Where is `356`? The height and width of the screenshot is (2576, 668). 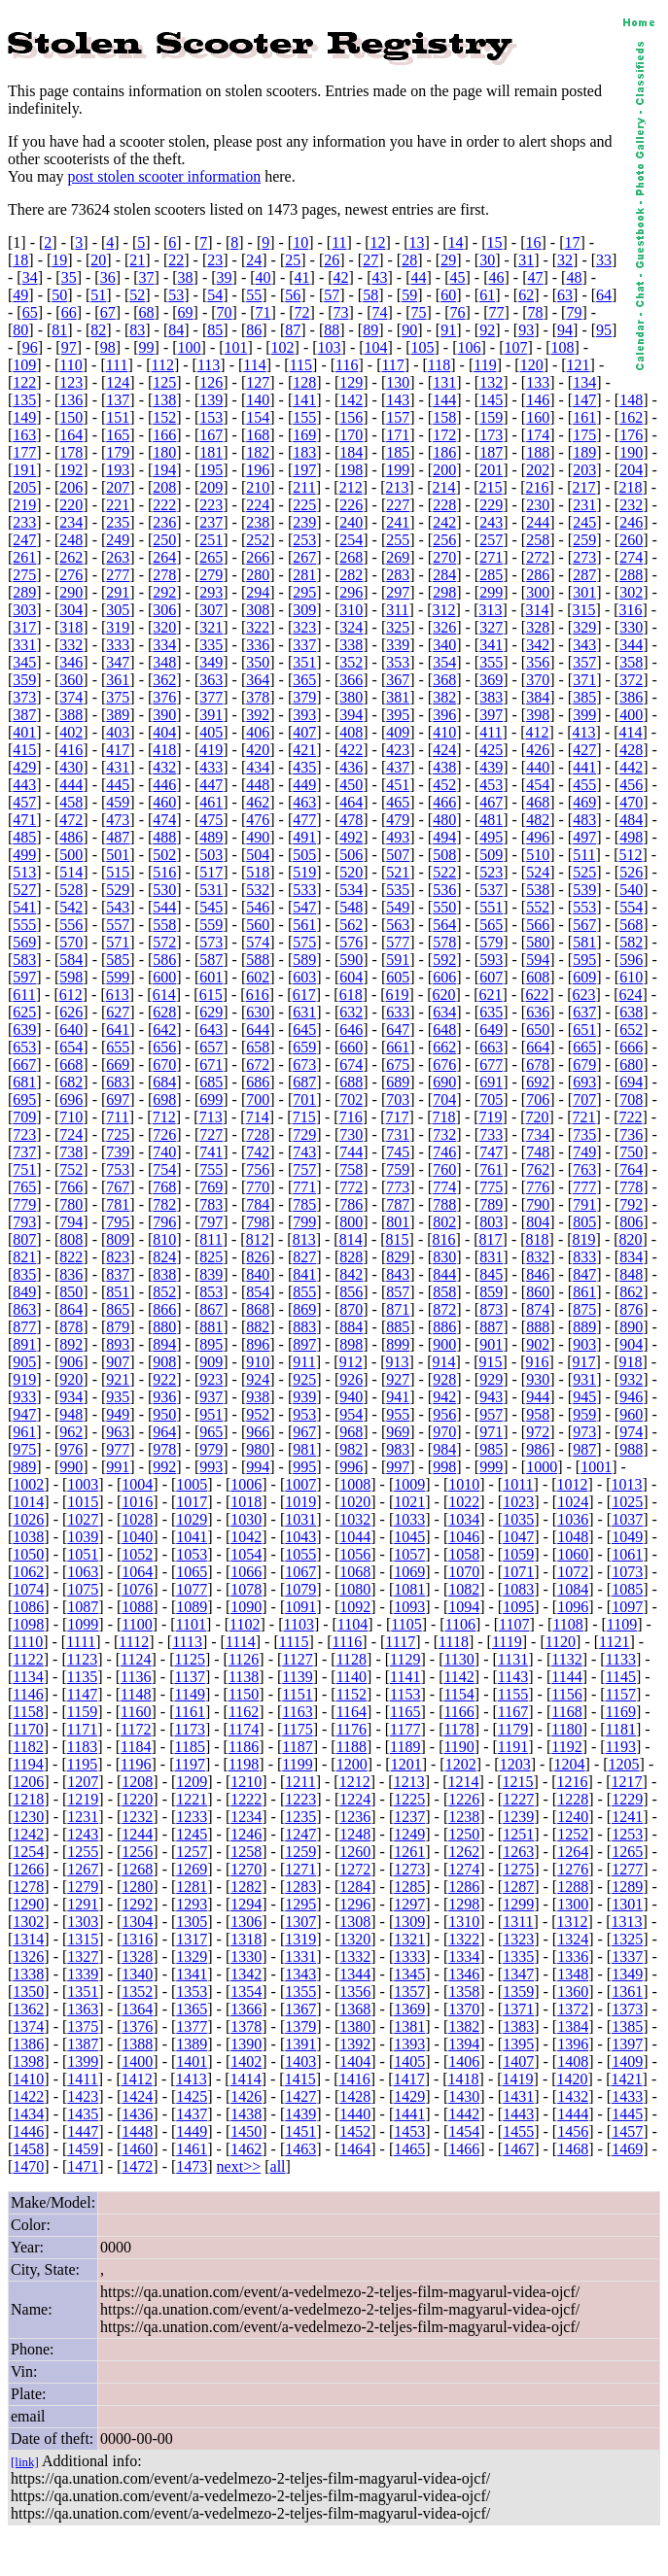 356 is located at coordinates (537, 662).